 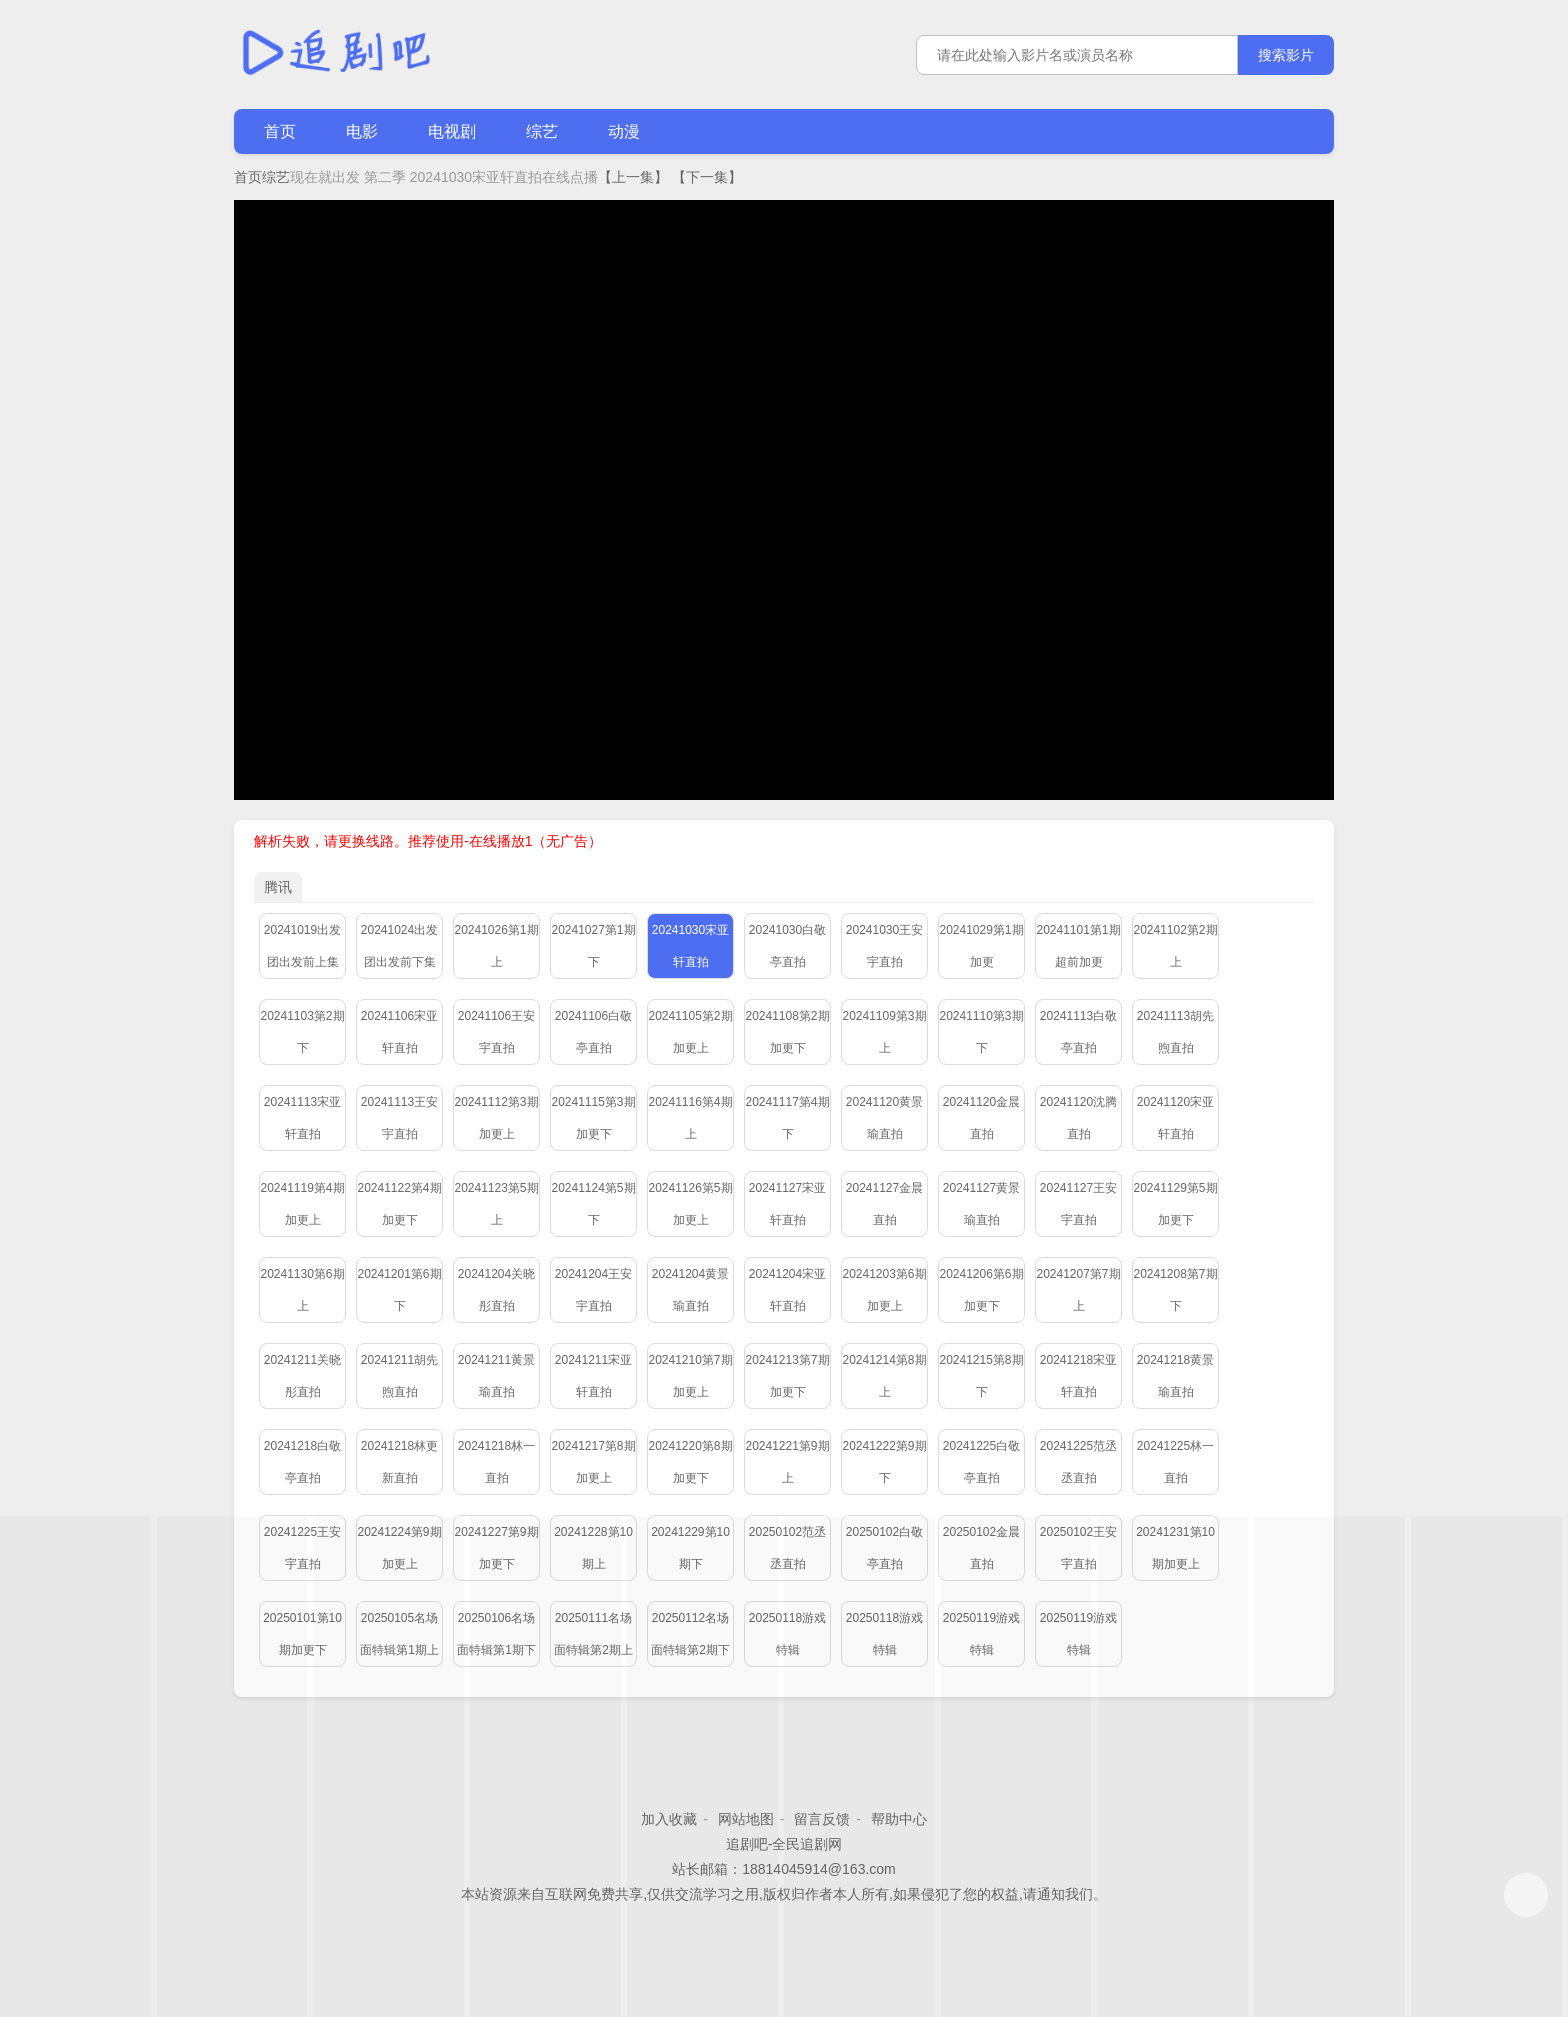 I want to click on 20241126第5期加更上, so click(x=690, y=1204).